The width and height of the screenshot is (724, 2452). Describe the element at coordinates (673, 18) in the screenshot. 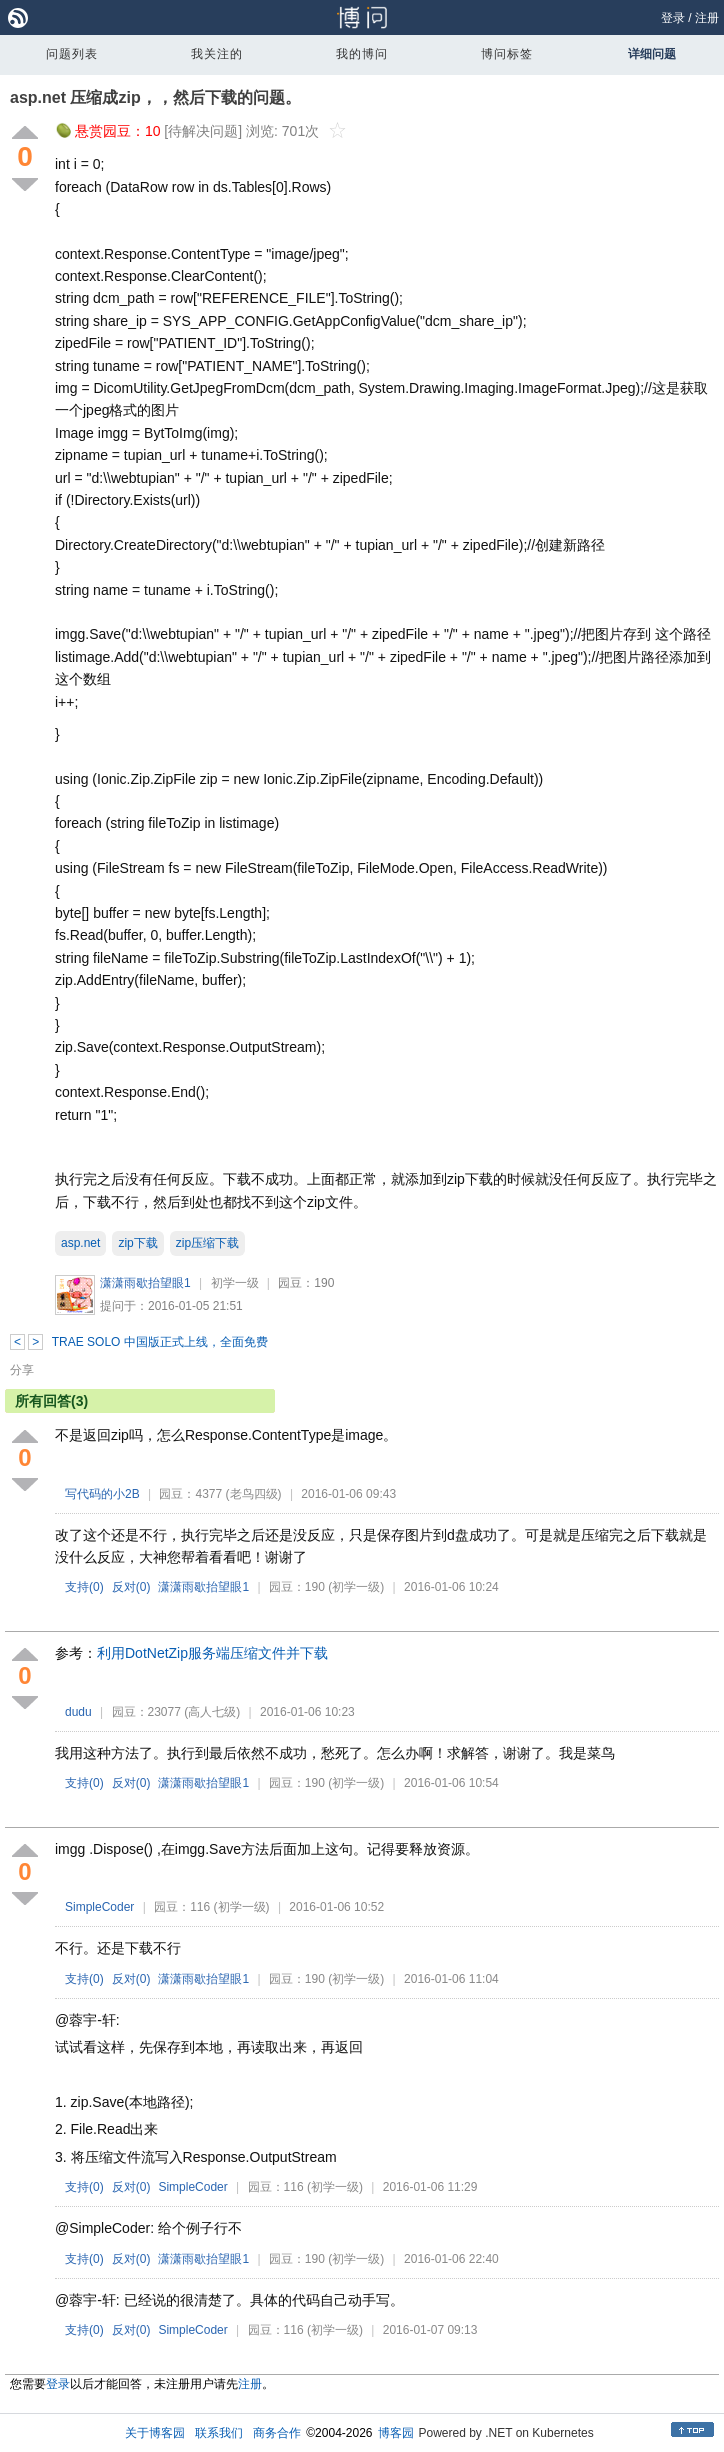

I see `登录` at that location.